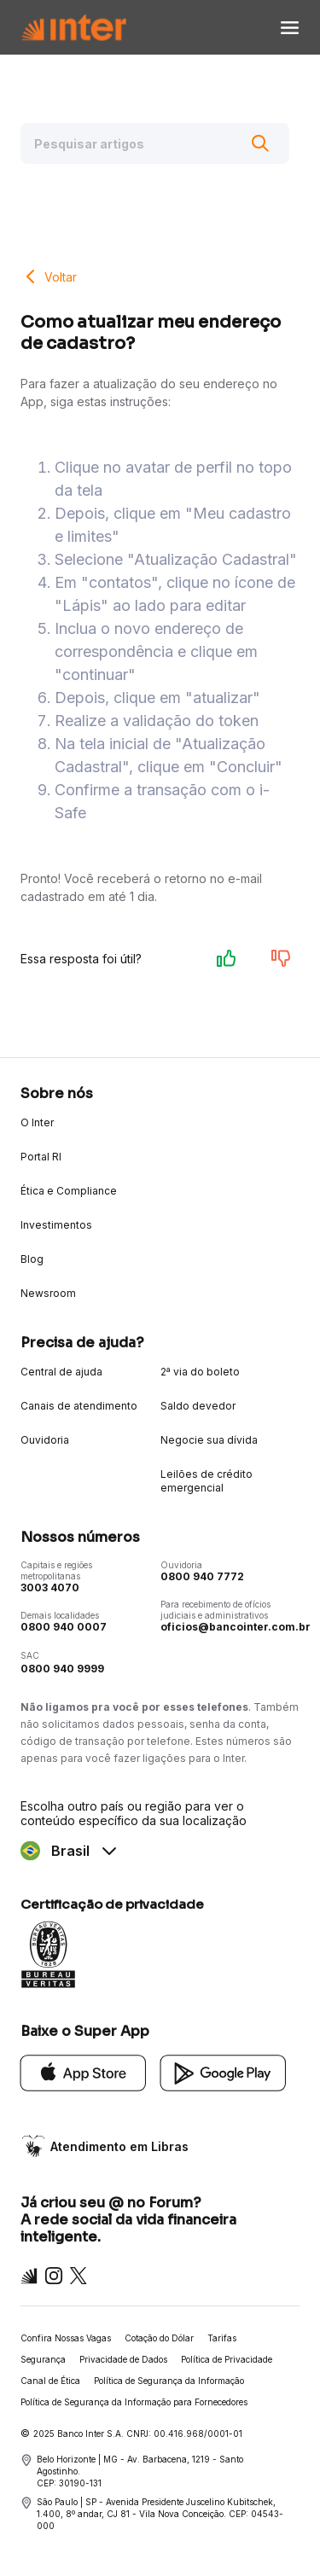 This screenshot has width=320, height=2576. I want to click on [Pesquisar artigos], so click(154, 143).